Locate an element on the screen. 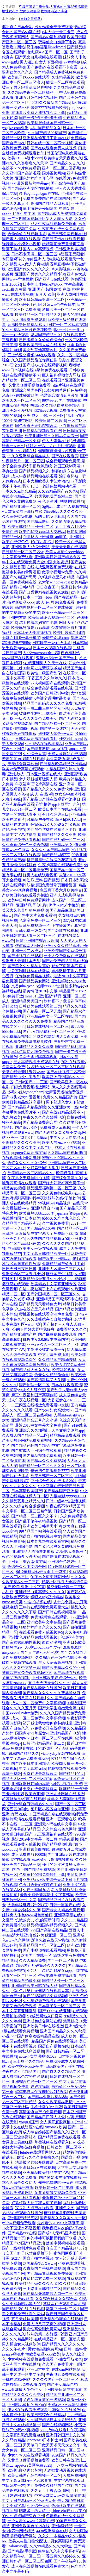  色翁荡熄又大又硬又粗又视频 is located at coordinates (55, 824).